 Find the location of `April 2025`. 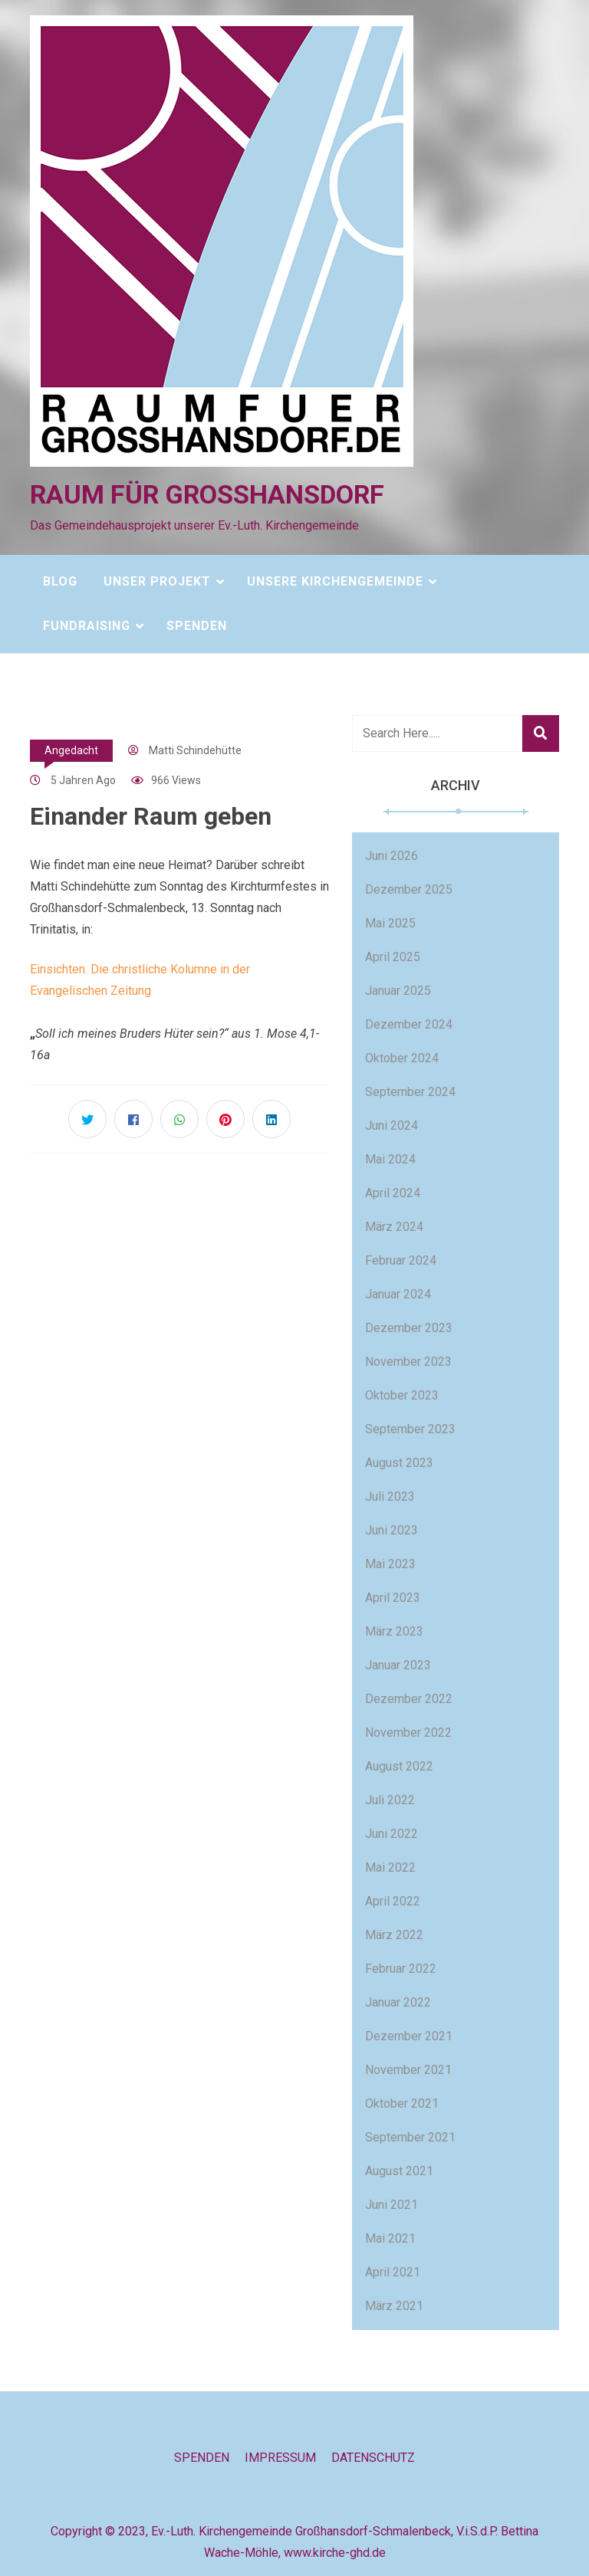

April 2025 is located at coordinates (392, 957).